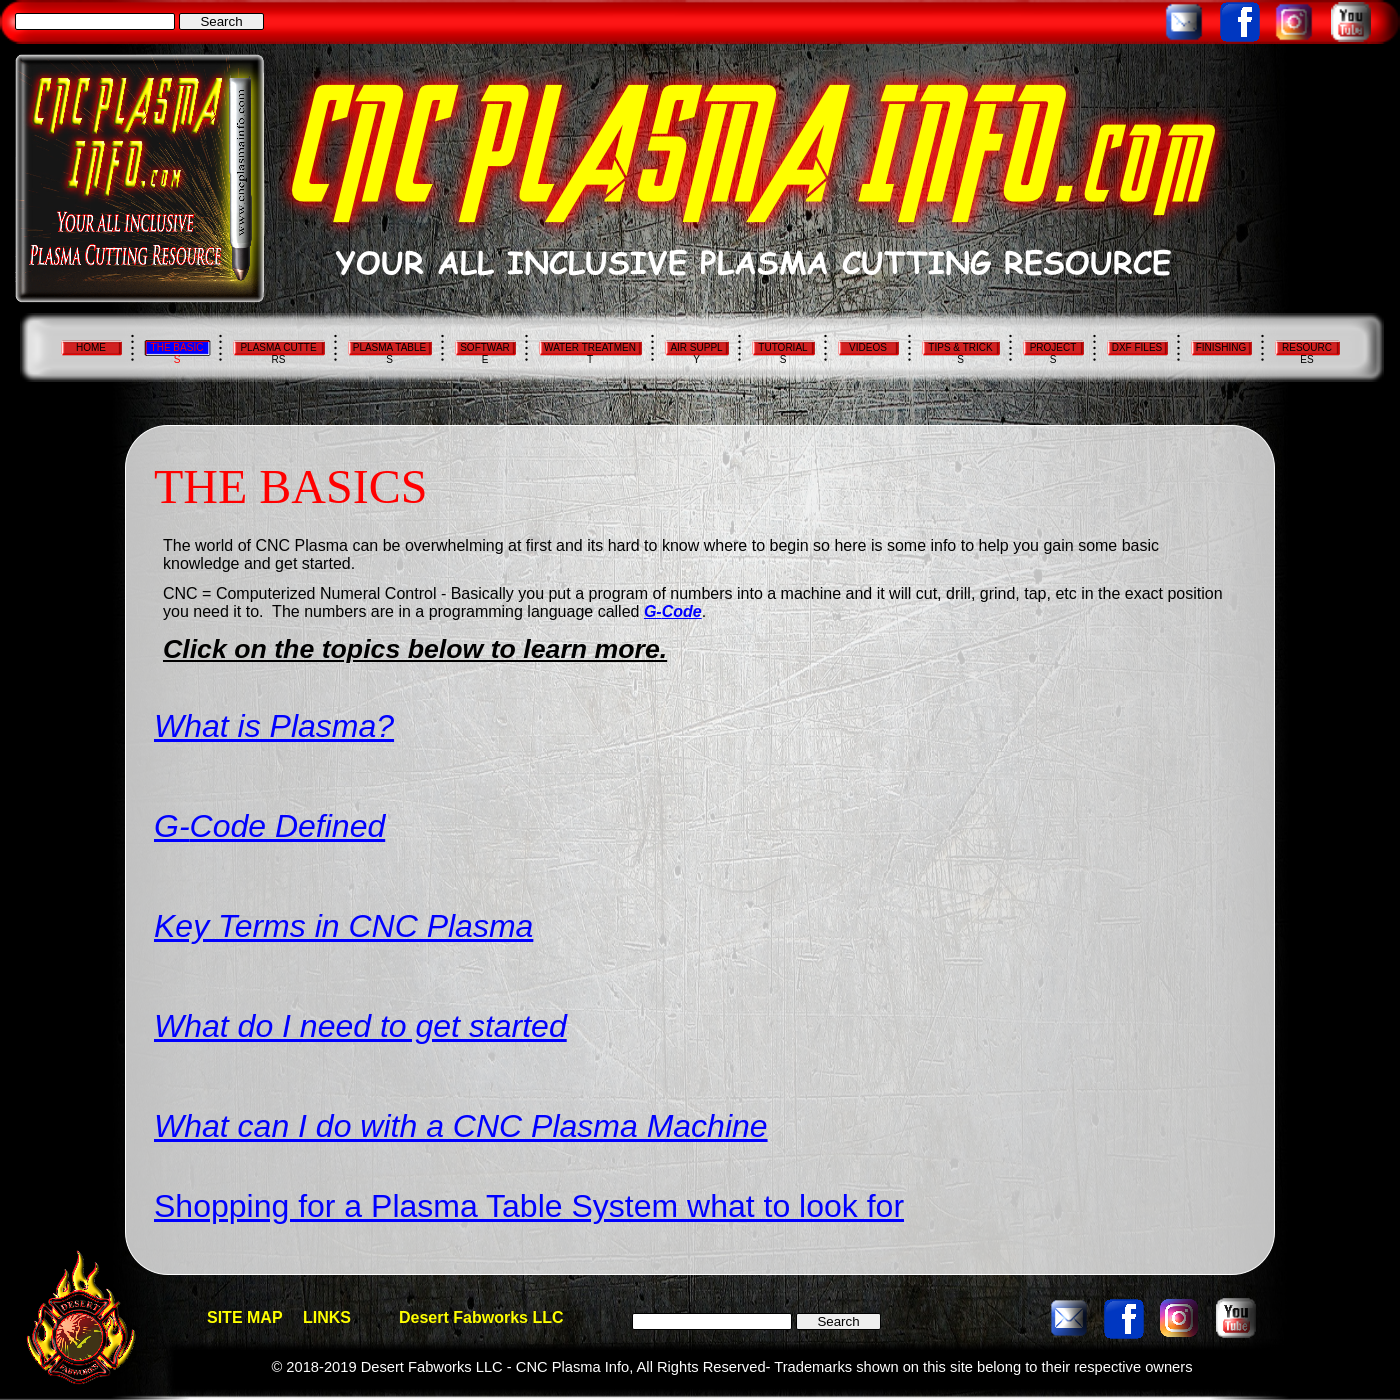 The image size is (1400, 1400). I want to click on SITE MAP, so click(245, 1317).